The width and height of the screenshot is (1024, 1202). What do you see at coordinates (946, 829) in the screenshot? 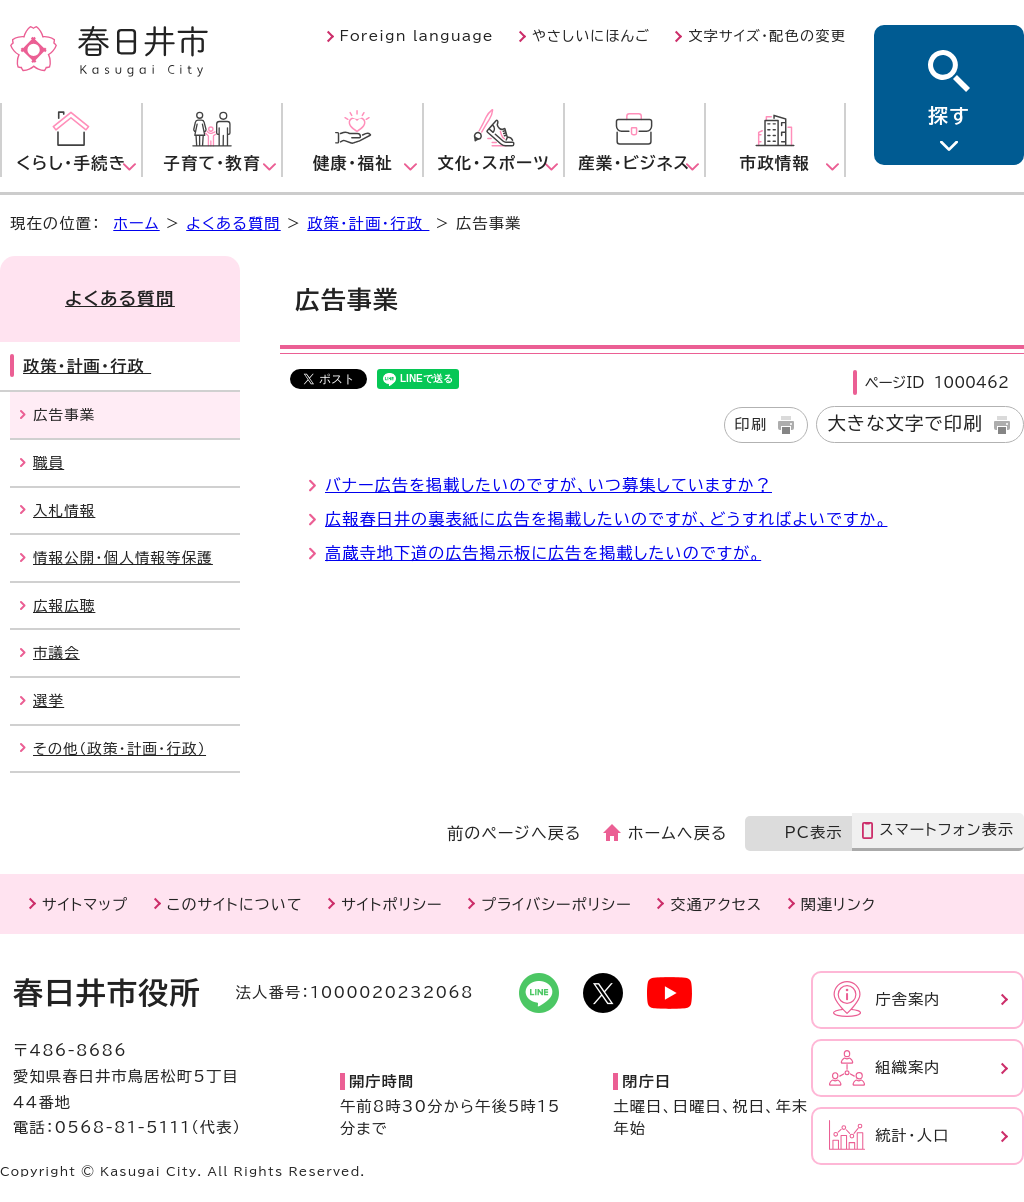
I see `スマートフォン表示` at bounding box center [946, 829].